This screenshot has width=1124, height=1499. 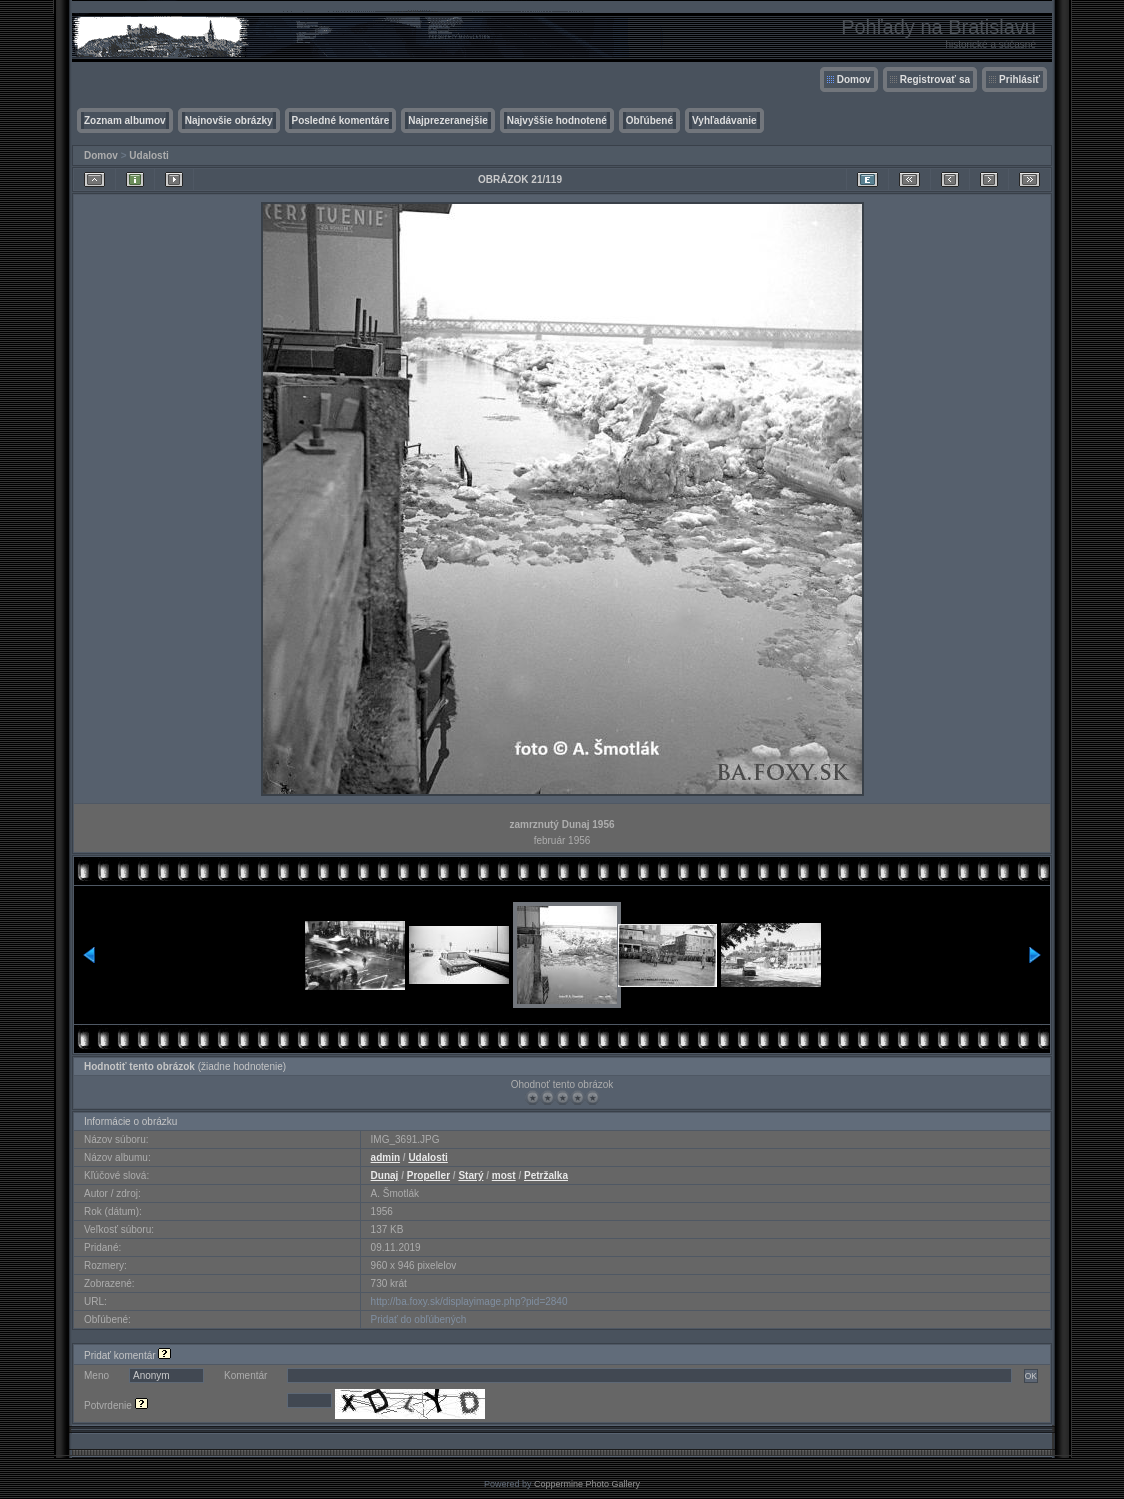 What do you see at coordinates (385, 1175) in the screenshot?
I see `Dunaj` at bounding box center [385, 1175].